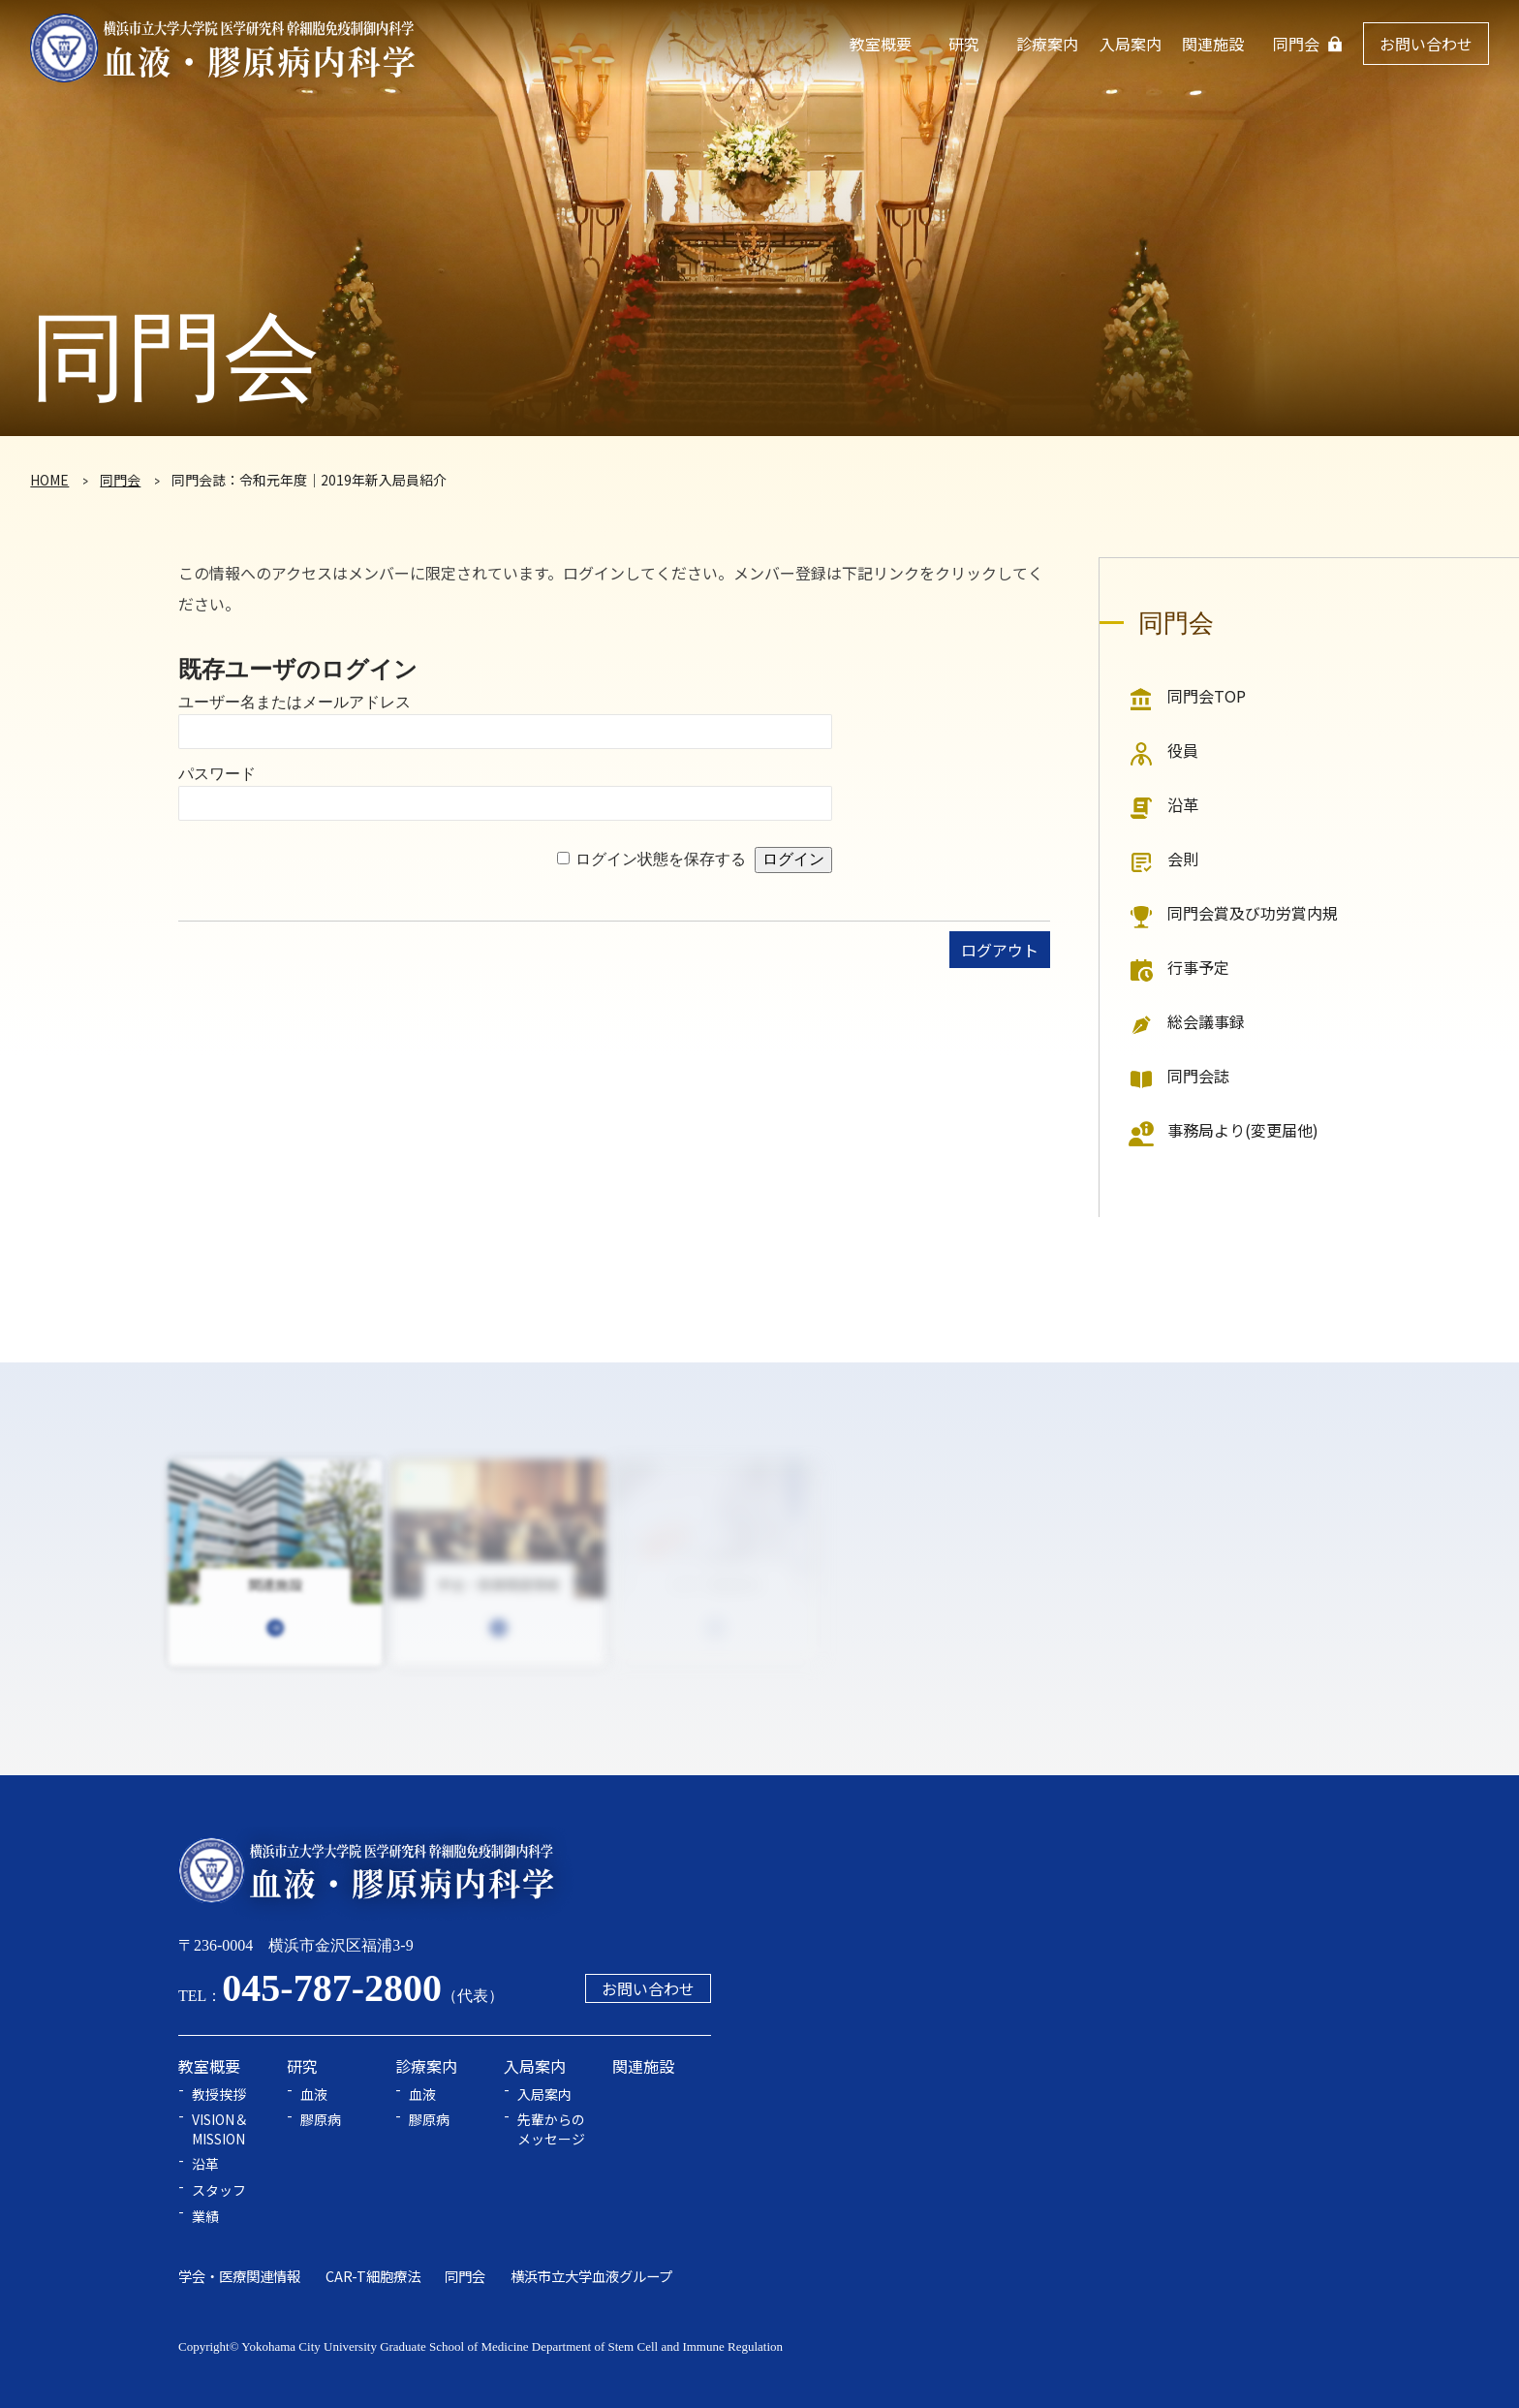 Image resolution: width=1519 pixels, height=2408 pixels. Describe the element at coordinates (205, 2216) in the screenshot. I see `業績` at that location.